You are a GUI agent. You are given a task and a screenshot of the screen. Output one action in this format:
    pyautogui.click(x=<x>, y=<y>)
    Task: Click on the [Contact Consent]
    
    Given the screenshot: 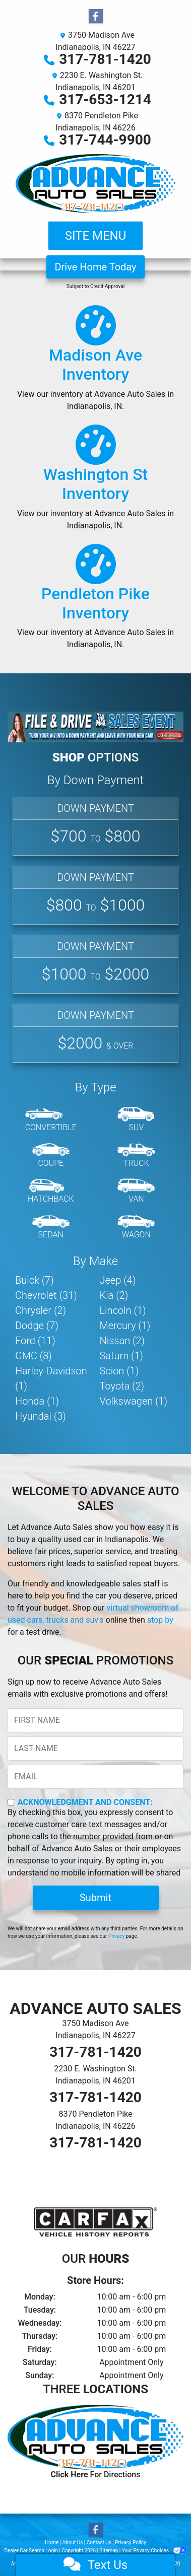 What is the action you would take?
    pyautogui.click(x=11, y=1802)
    